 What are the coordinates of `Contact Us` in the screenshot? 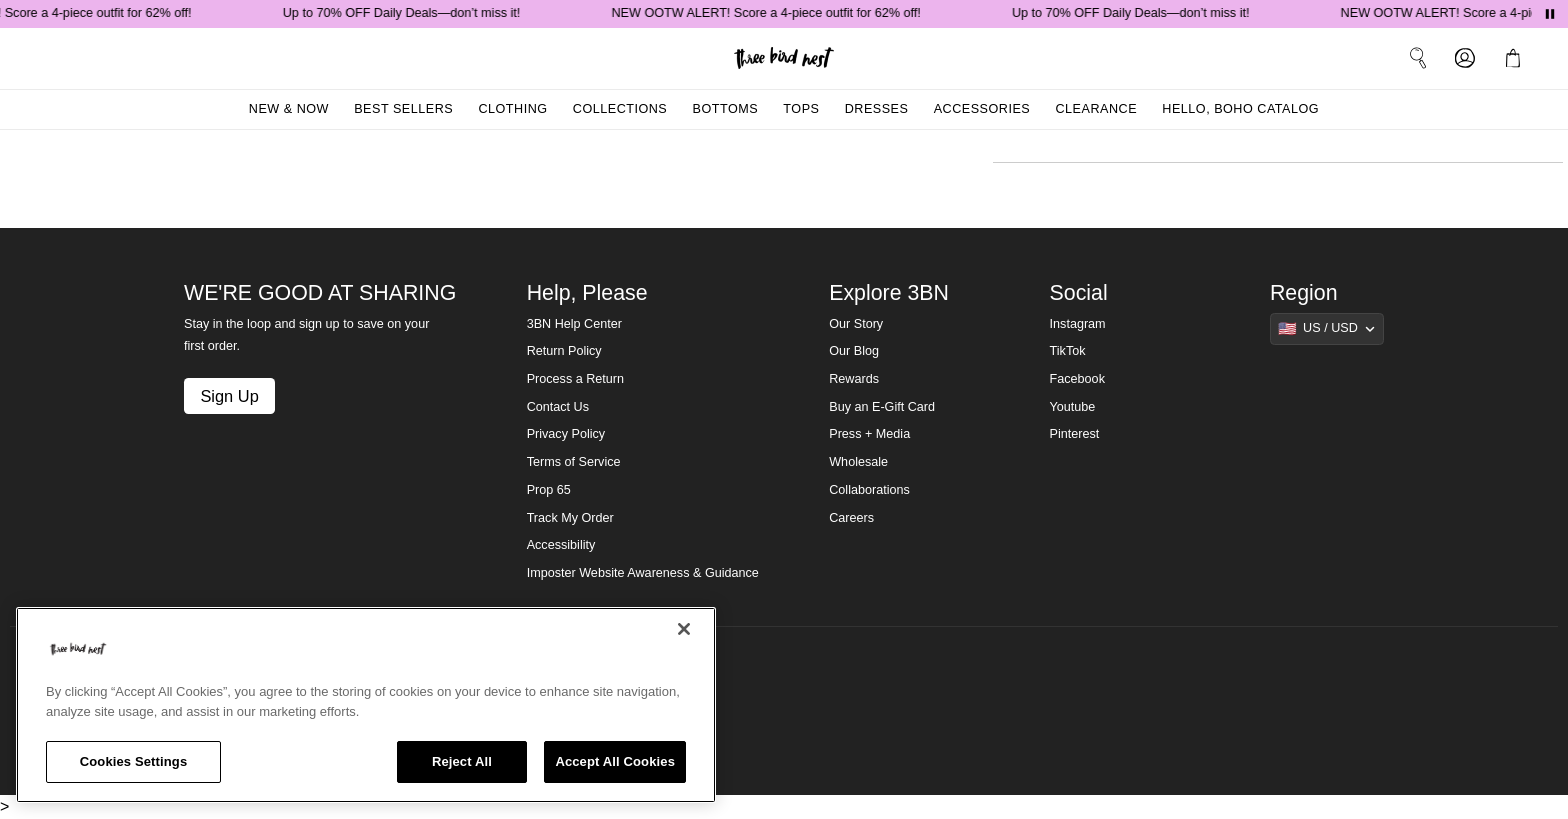 It's located at (558, 407).